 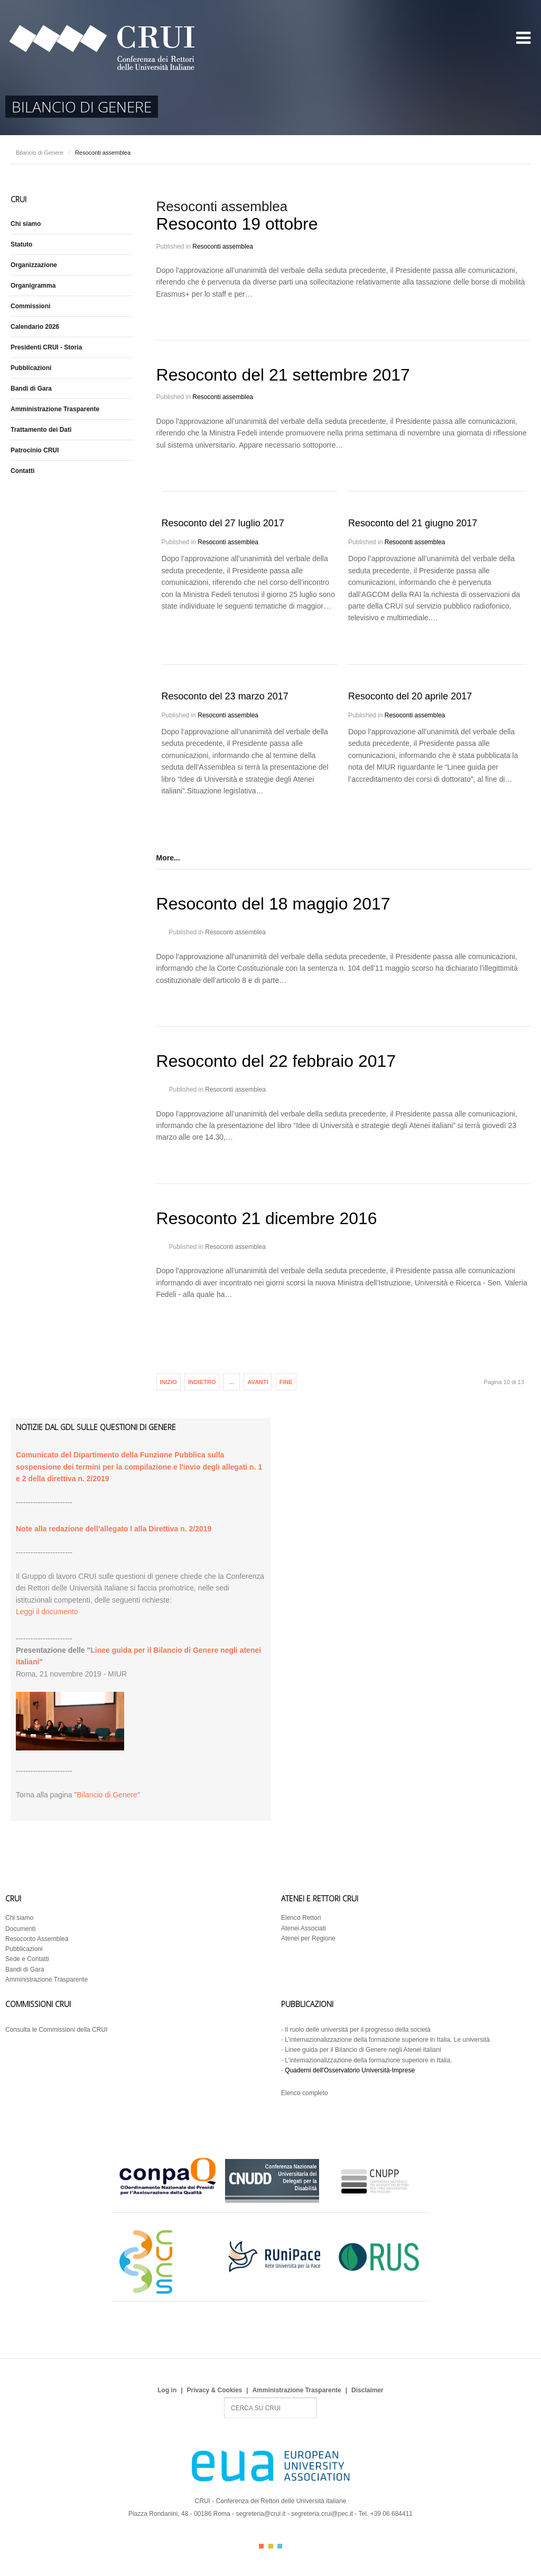 What do you see at coordinates (367, 2390) in the screenshot?
I see `Disclaimer` at bounding box center [367, 2390].